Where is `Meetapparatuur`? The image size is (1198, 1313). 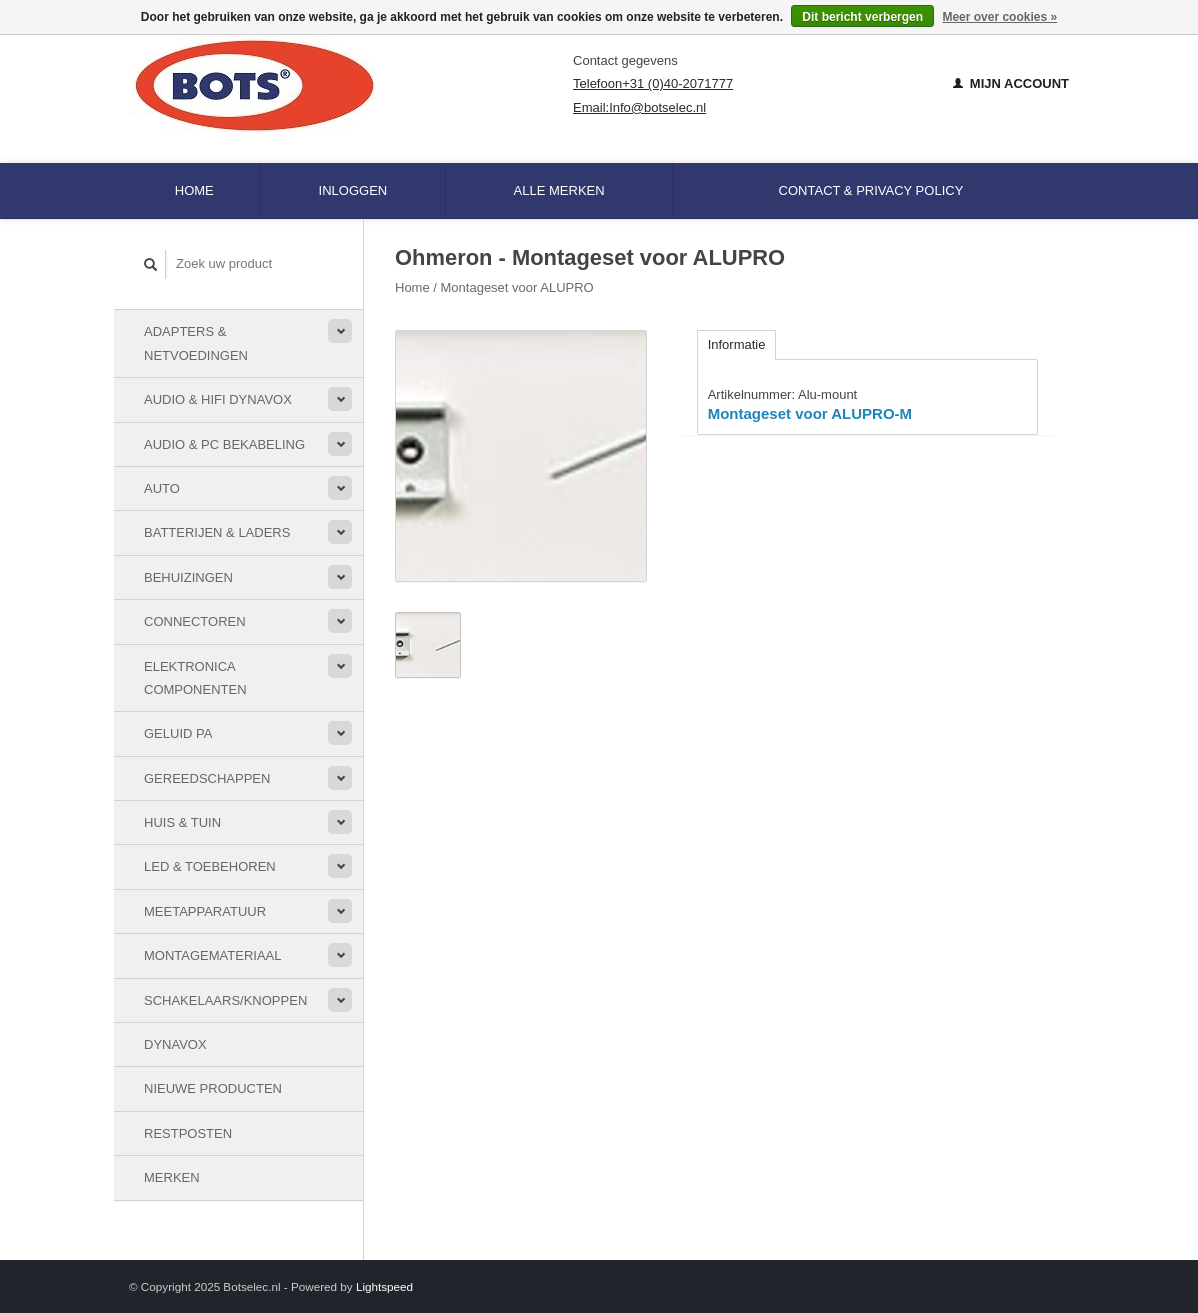
Meetapparatuur is located at coordinates (205, 911).